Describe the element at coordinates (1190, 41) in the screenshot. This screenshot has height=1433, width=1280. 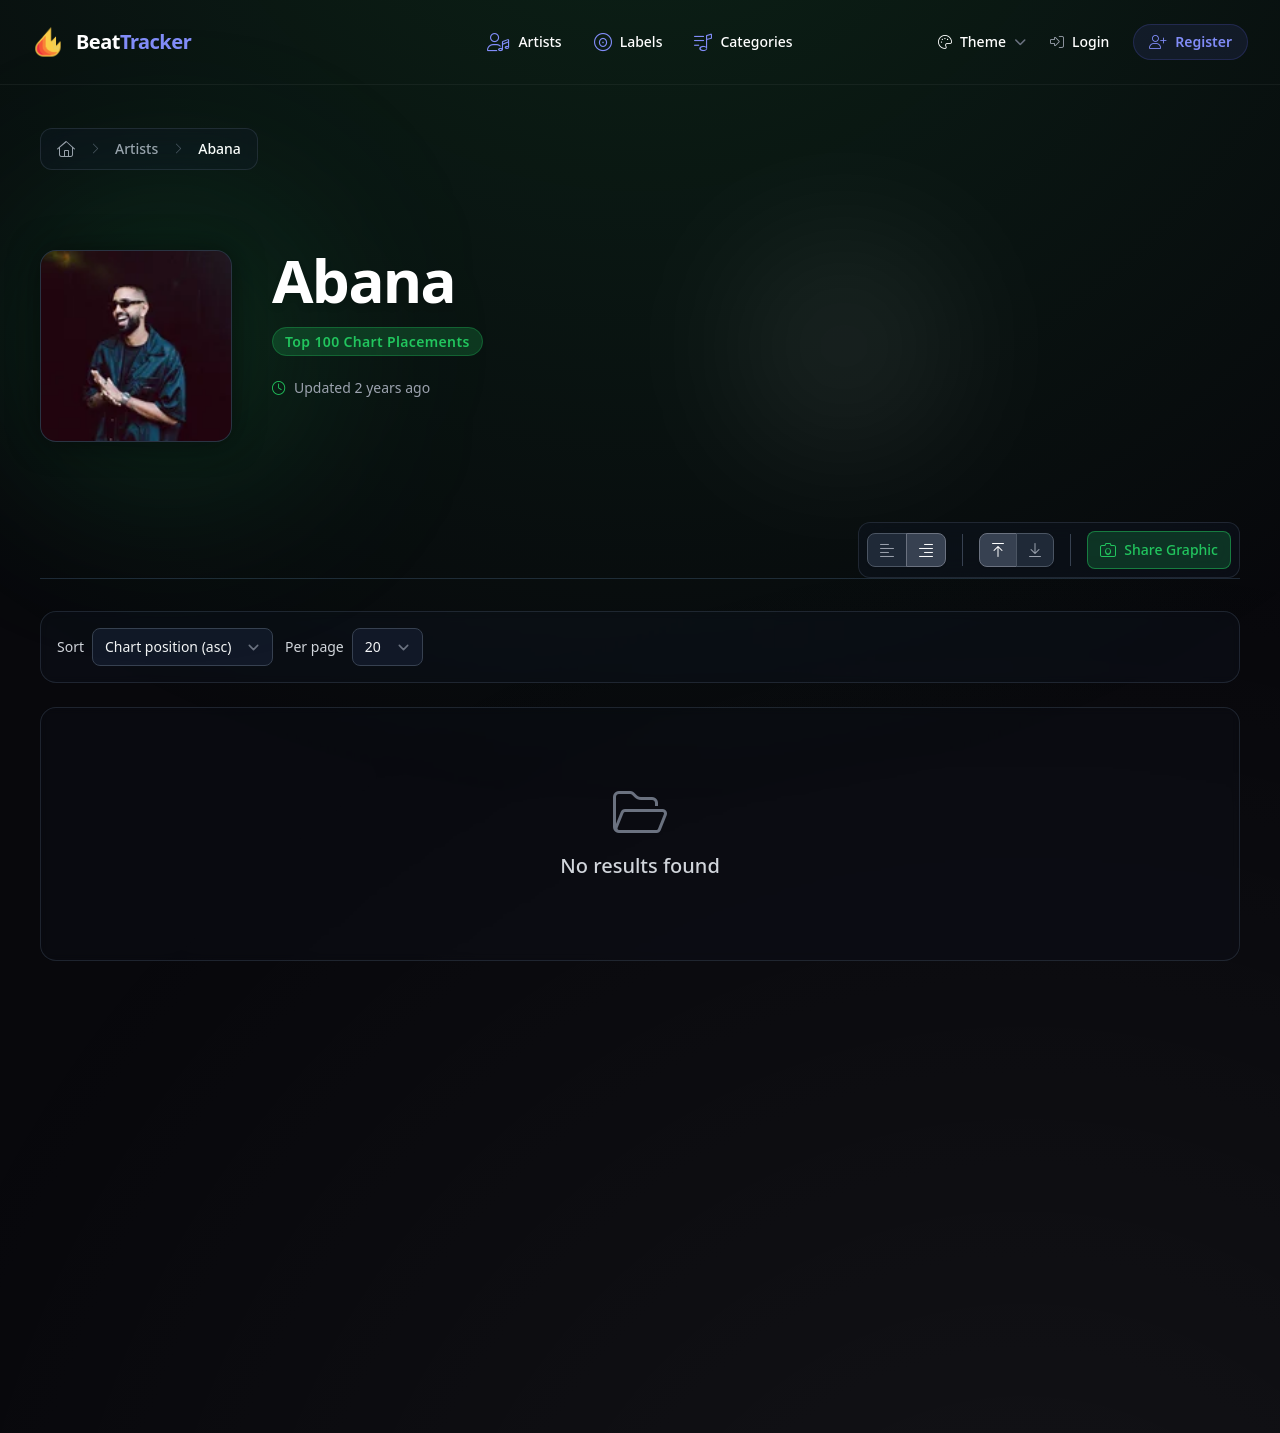
I see `Register` at that location.